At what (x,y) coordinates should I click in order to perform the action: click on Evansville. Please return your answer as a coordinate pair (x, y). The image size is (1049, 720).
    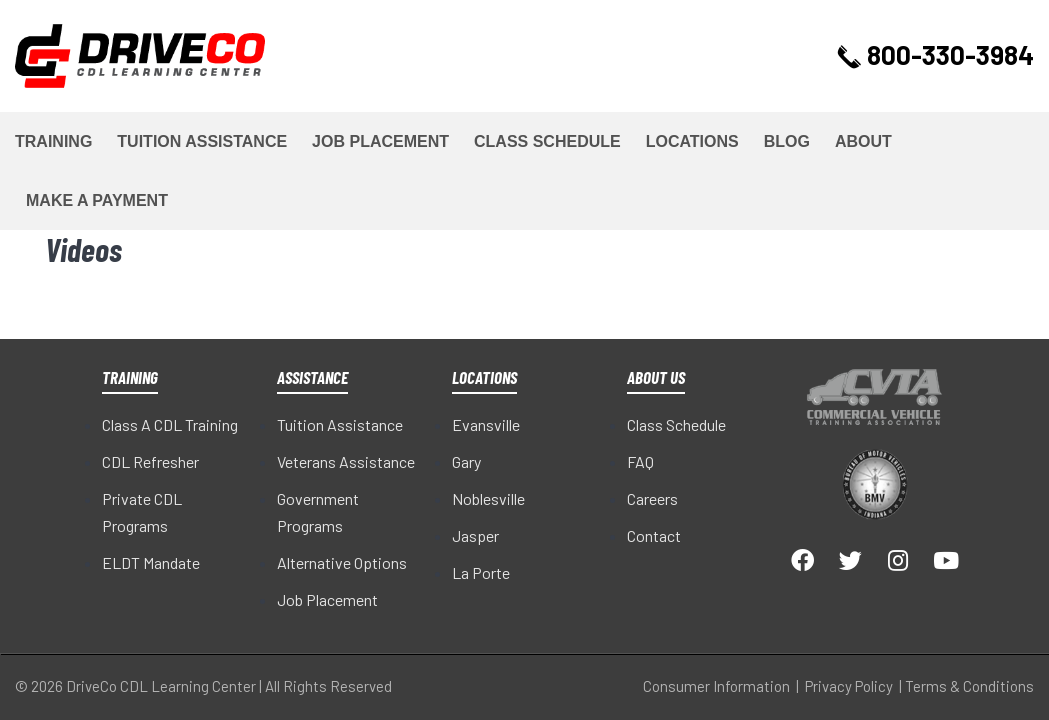
    Looking at the image, I should click on (486, 424).